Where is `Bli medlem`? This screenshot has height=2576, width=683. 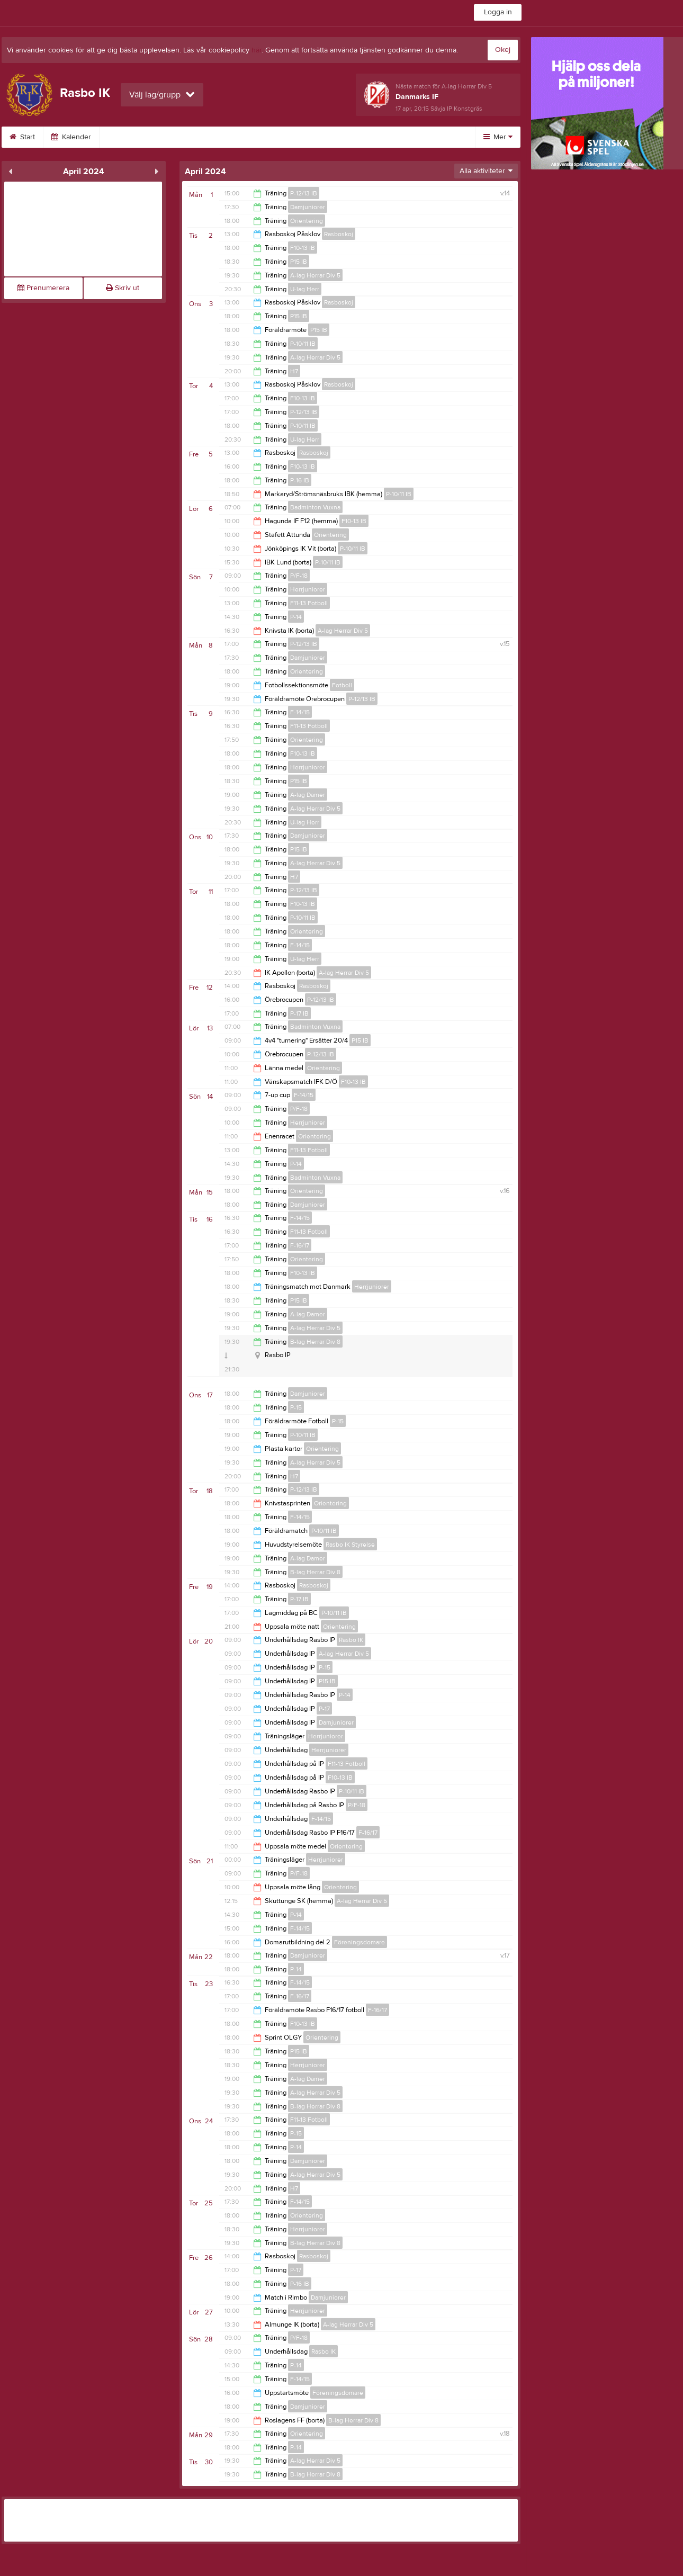
Bli medlem is located at coordinates (284, 137).